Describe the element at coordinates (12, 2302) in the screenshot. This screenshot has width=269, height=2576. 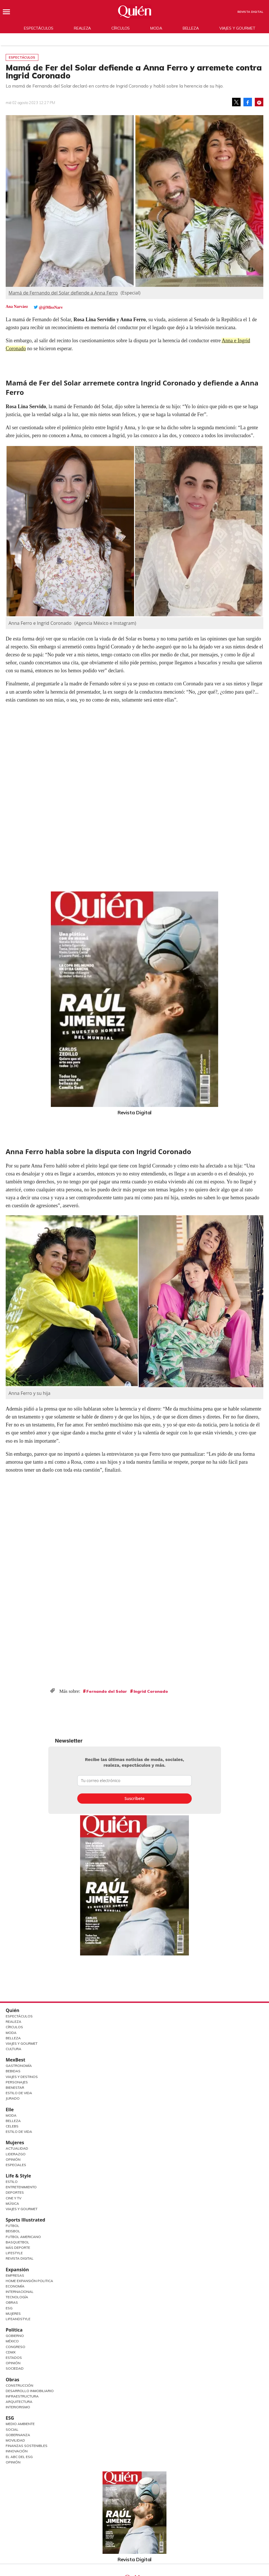
I see `Obras` at that location.